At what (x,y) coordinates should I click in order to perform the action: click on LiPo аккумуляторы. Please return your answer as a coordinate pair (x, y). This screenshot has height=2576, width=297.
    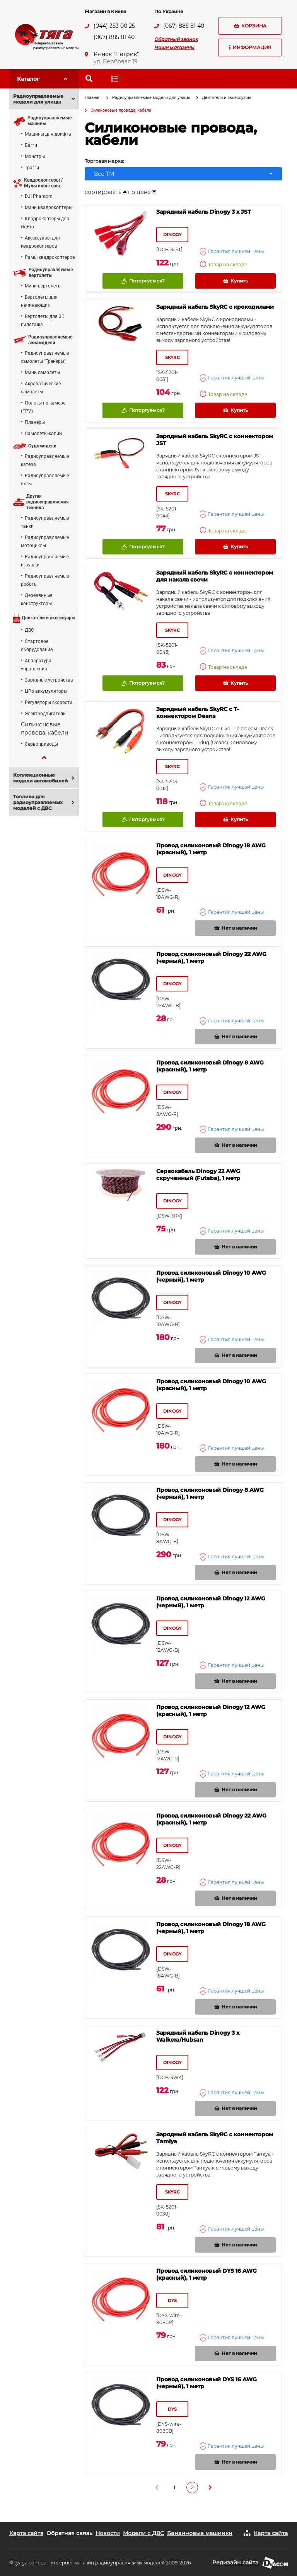
    Looking at the image, I should click on (46, 691).